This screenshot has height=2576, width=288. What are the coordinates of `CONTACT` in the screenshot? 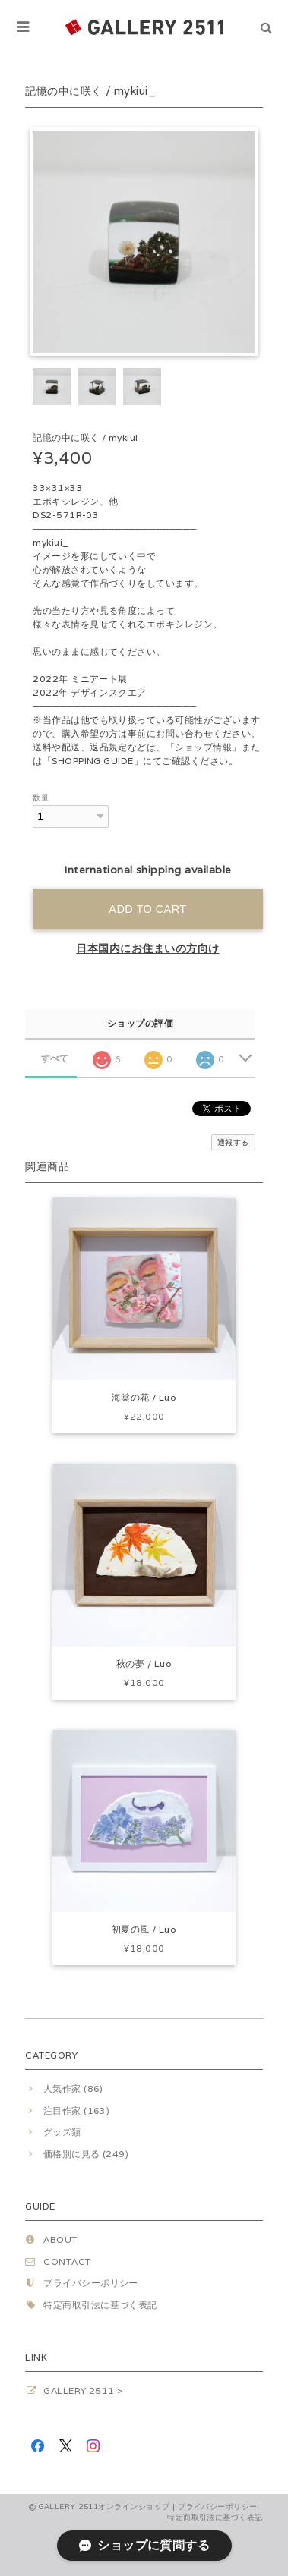 It's located at (66, 2261).